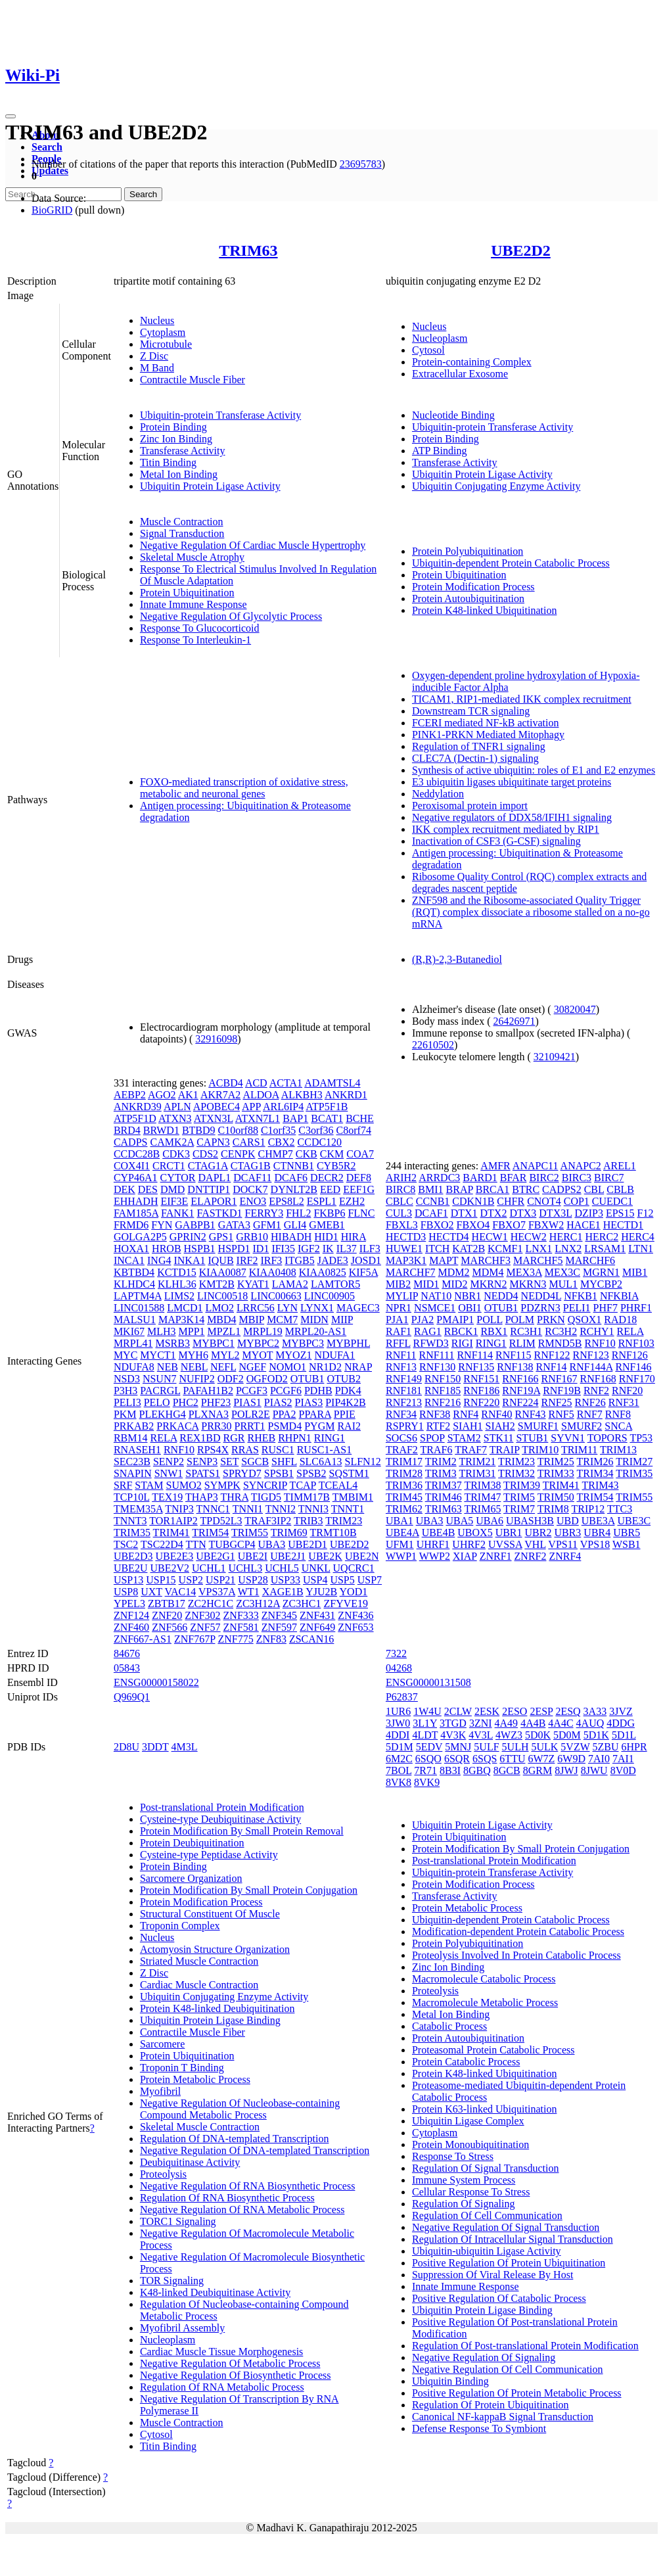 The height and width of the screenshot is (2576, 663). What do you see at coordinates (131, 1568) in the screenshot?
I see `UBE2U` at bounding box center [131, 1568].